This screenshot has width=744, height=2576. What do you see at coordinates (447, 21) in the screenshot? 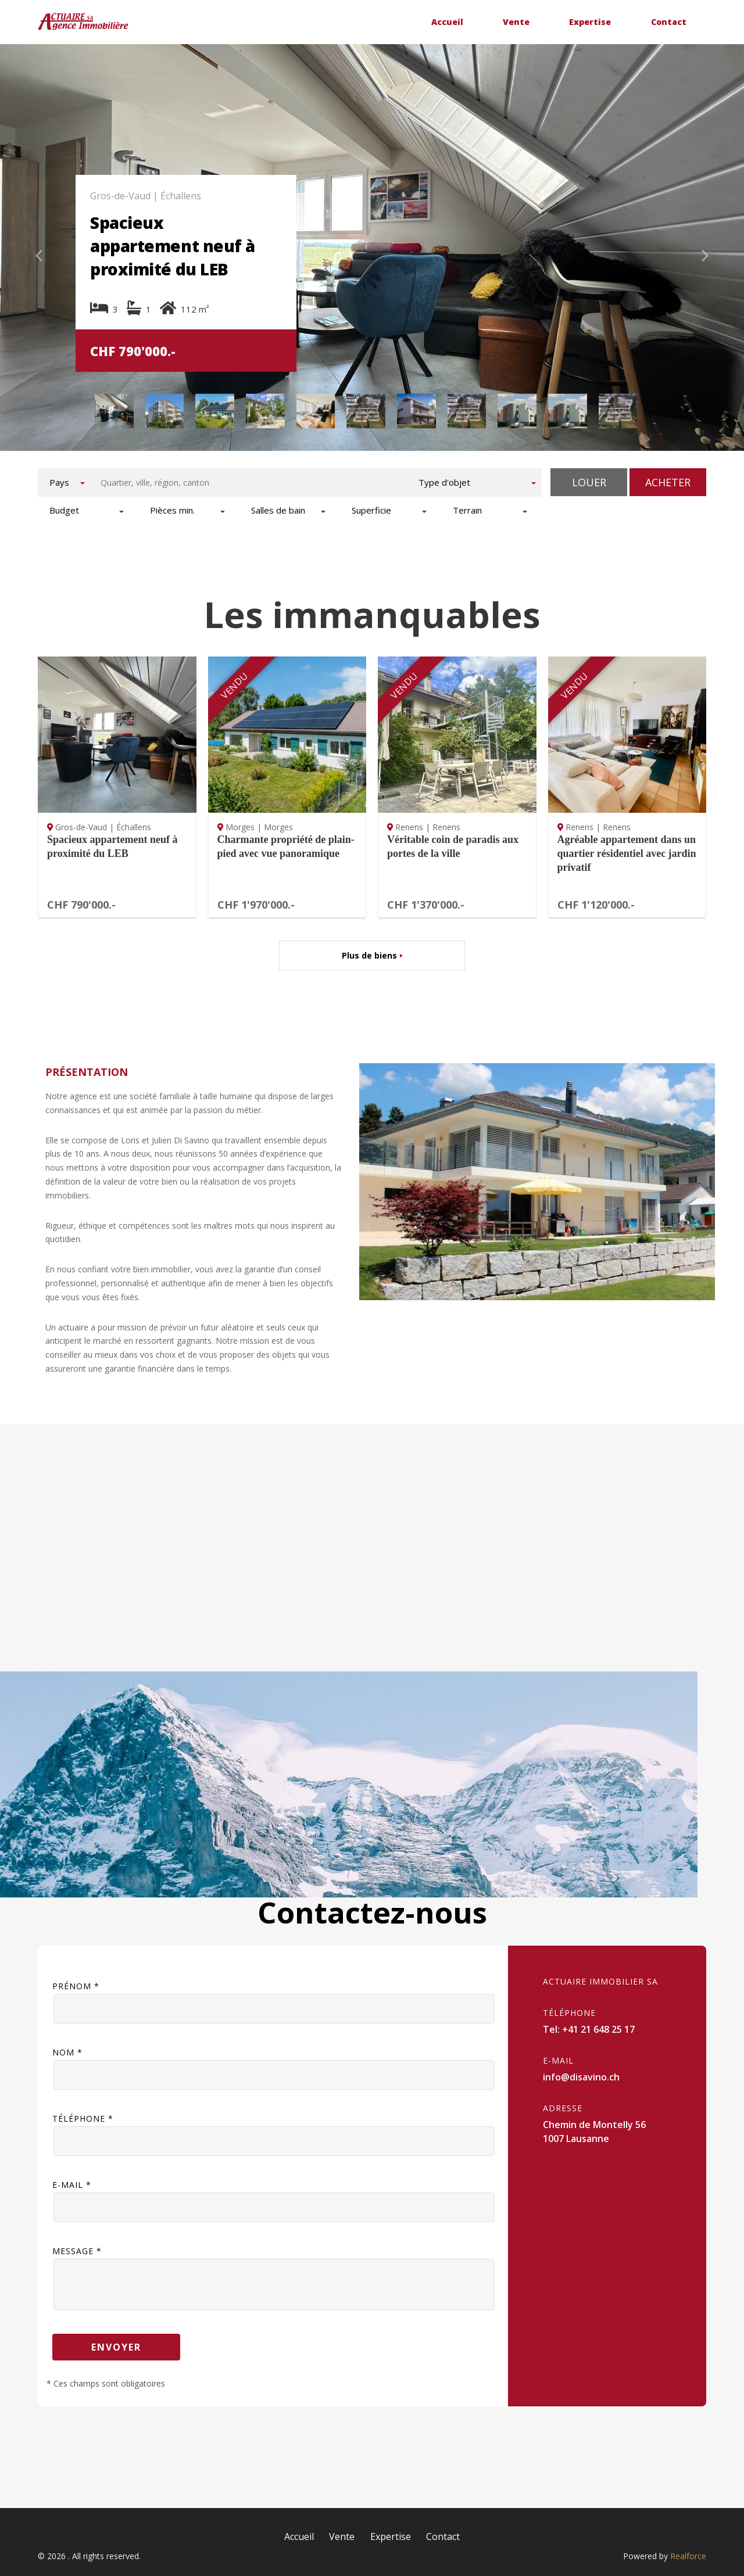
I see `Accueil` at bounding box center [447, 21].